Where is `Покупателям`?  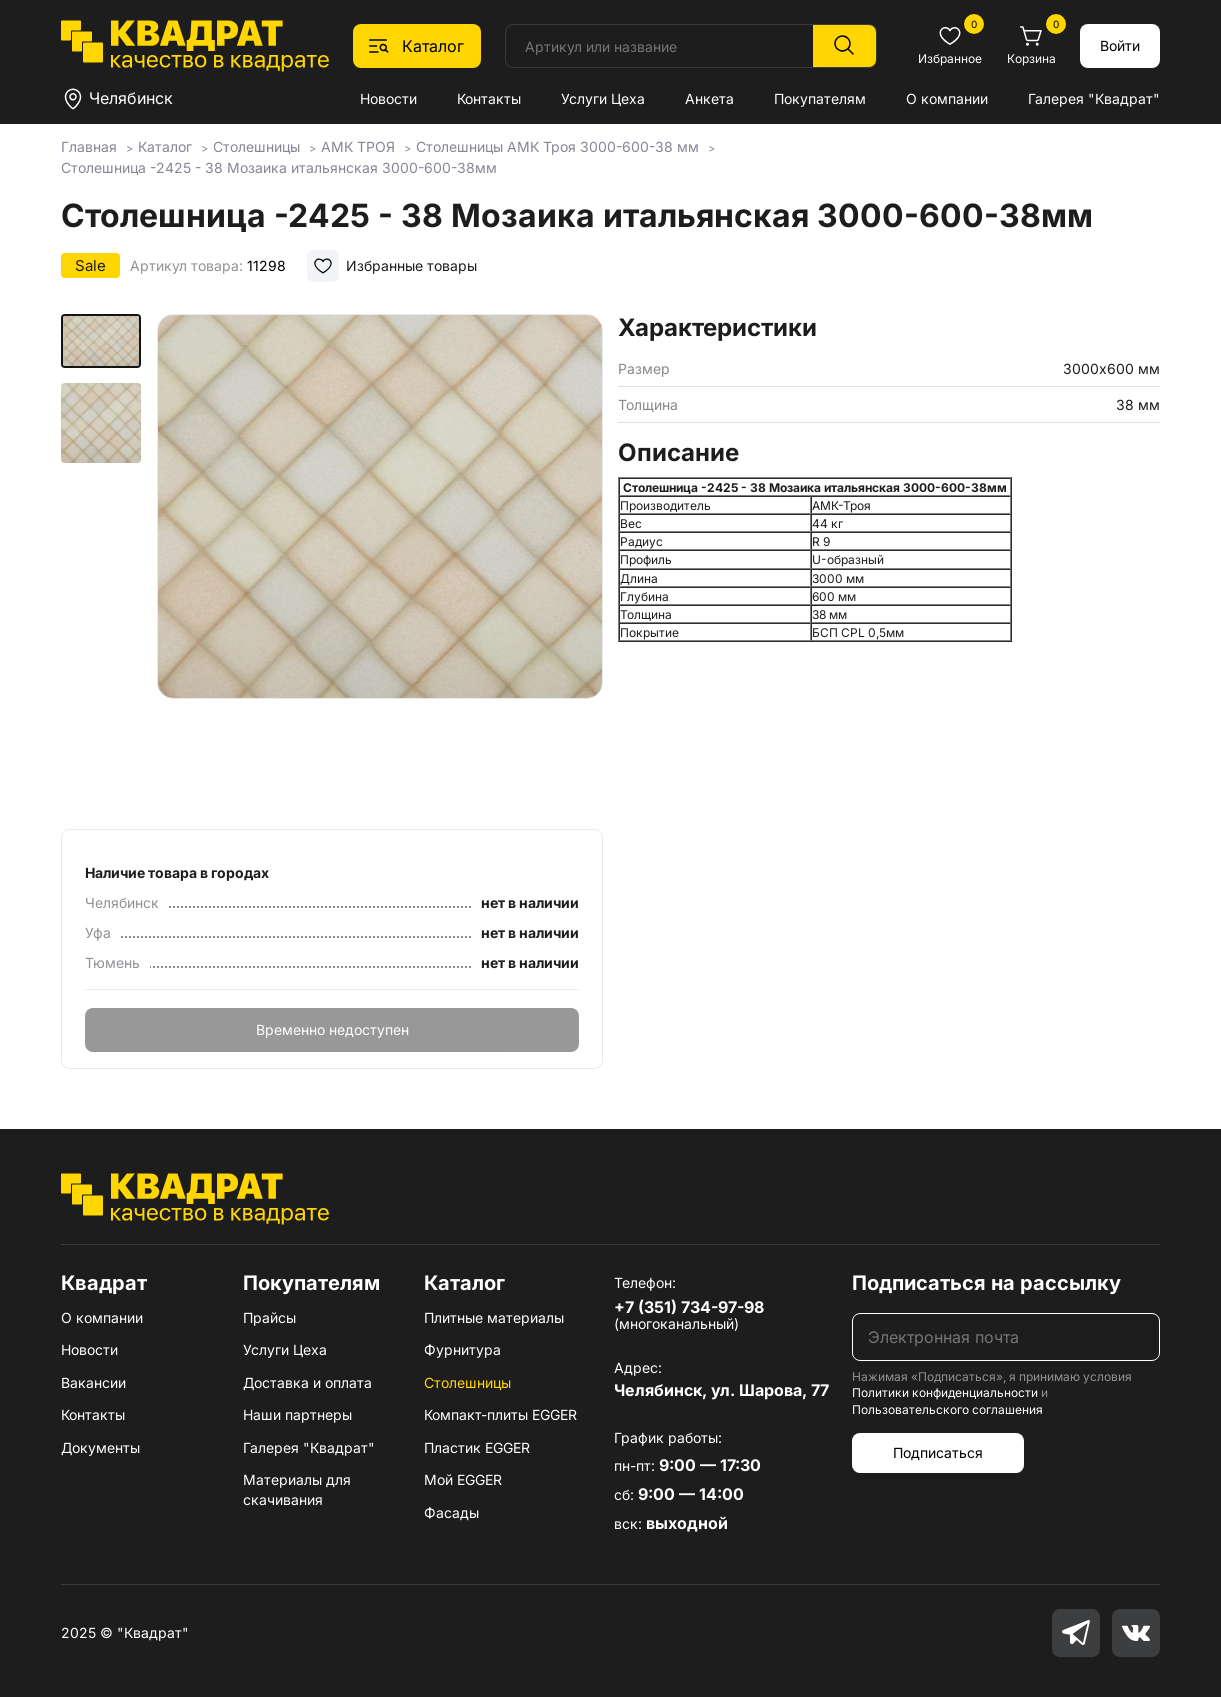
Покупателям is located at coordinates (820, 98).